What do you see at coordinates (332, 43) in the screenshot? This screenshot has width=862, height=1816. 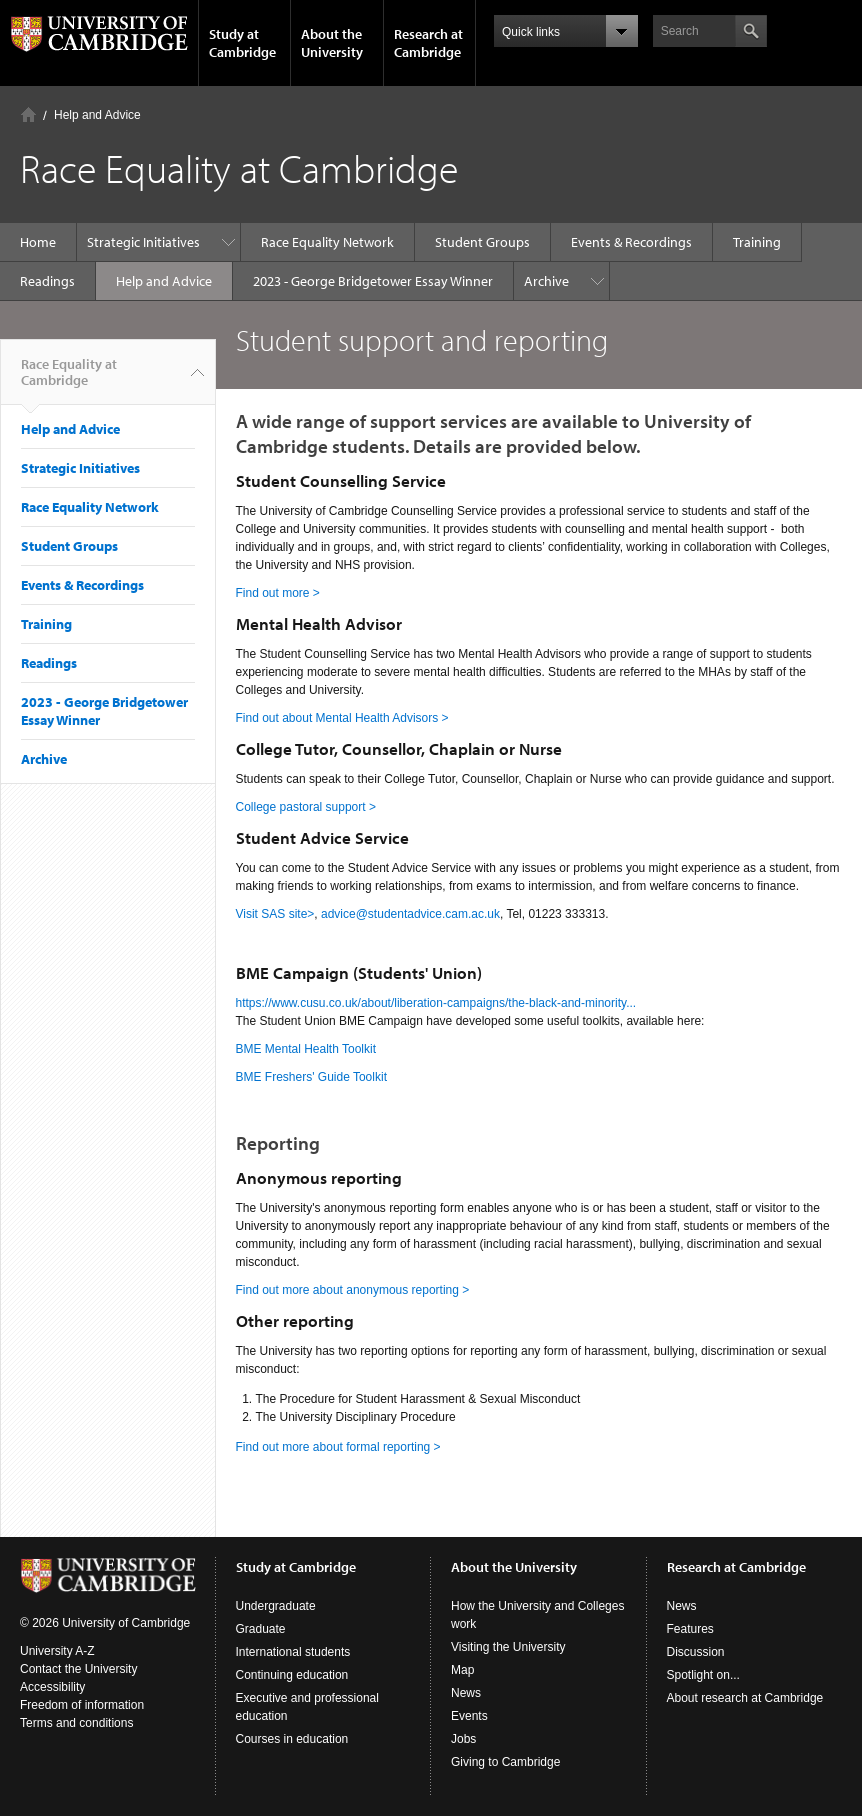 I see `About the University` at bounding box center [332, 43].